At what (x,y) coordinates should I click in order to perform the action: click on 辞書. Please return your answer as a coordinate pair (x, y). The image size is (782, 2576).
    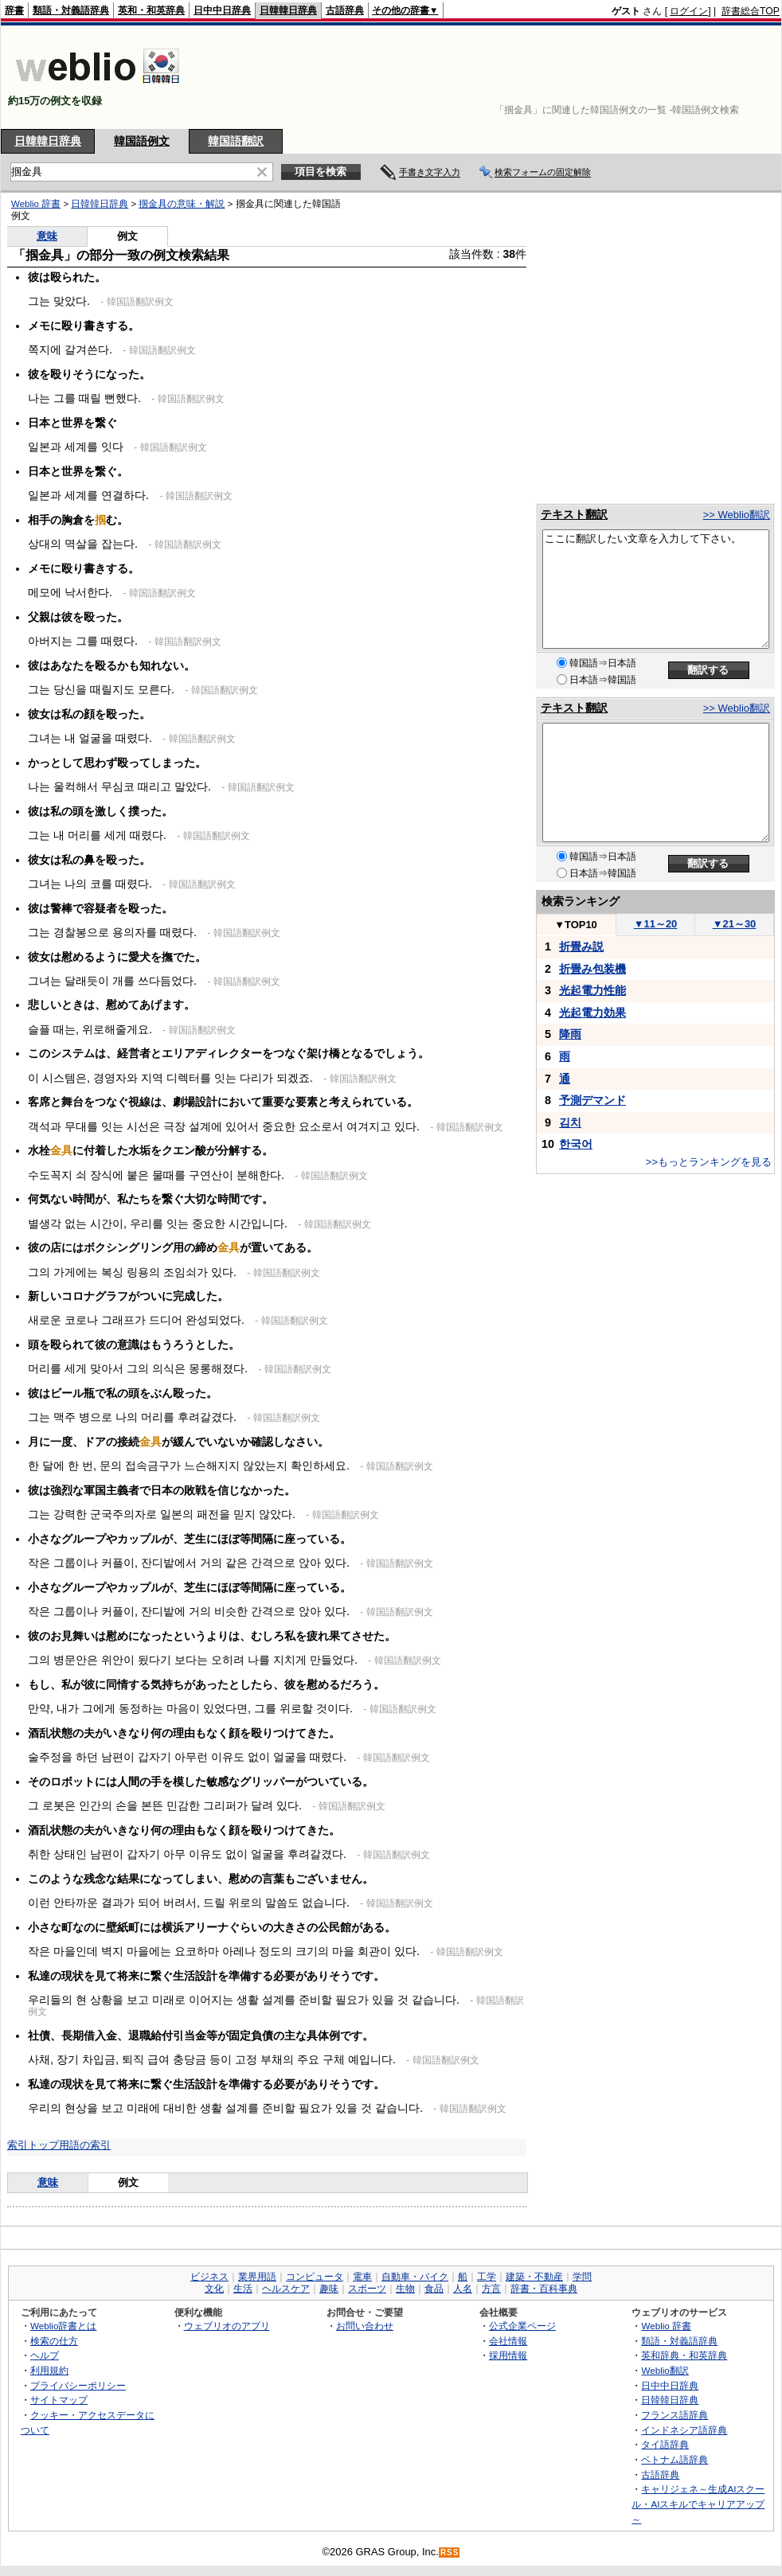
    Looking at the image, I should click on (14, 10).